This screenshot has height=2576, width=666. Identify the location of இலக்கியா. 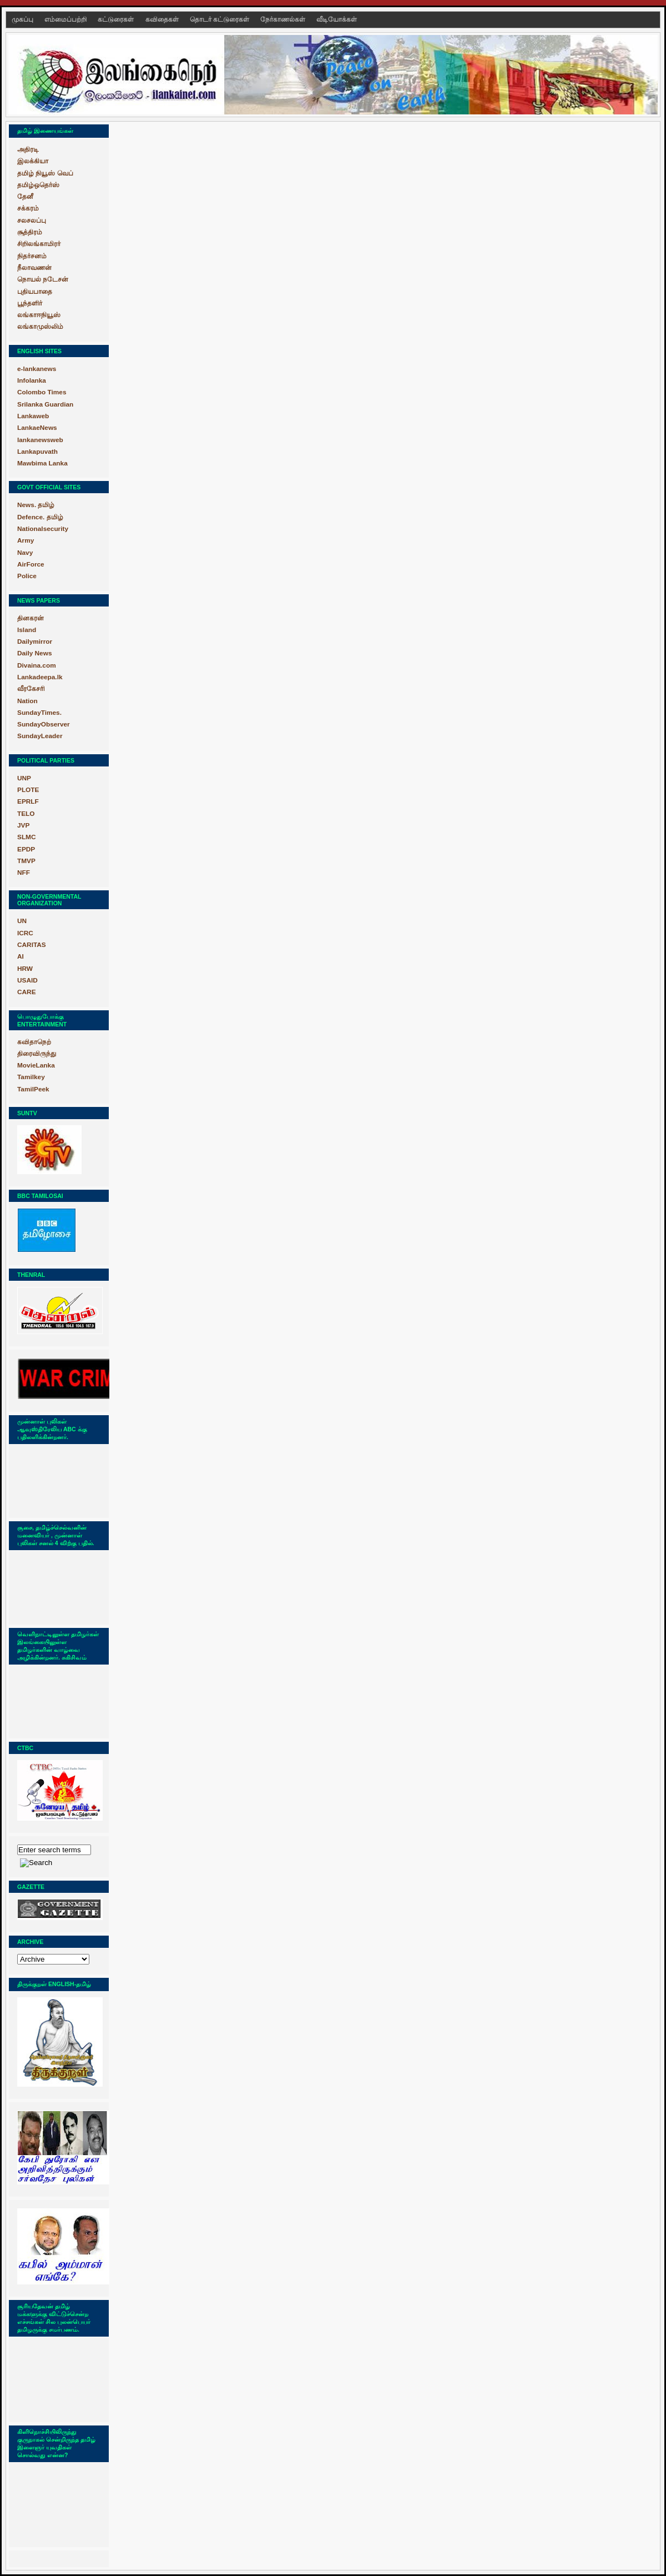
(32, 161).